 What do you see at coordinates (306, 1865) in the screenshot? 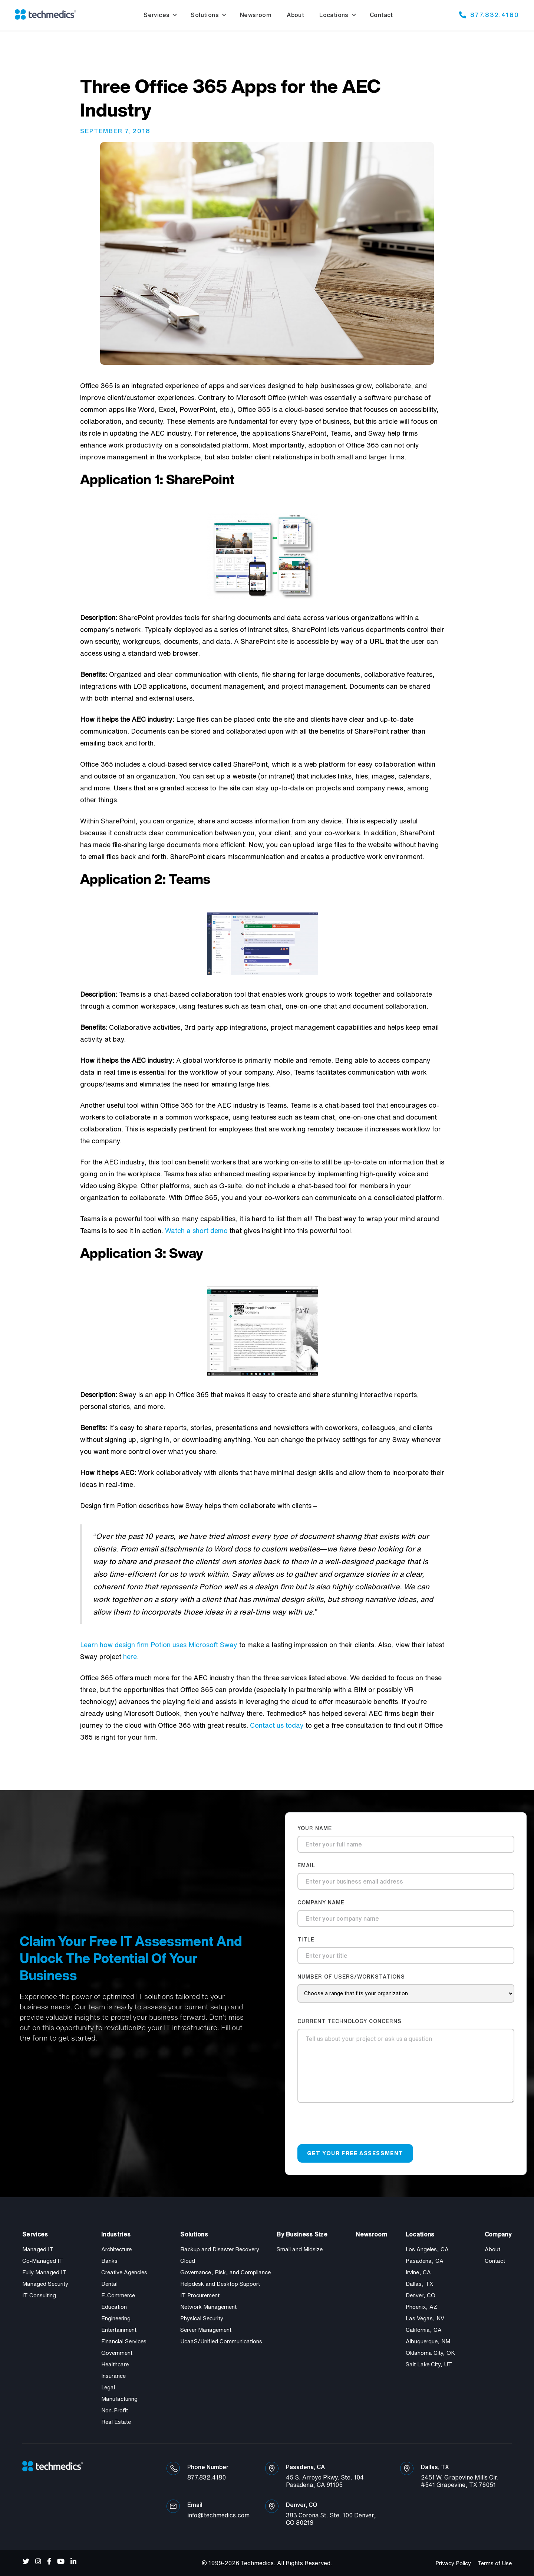
I see `Email` at bounding box center [306, 1865].